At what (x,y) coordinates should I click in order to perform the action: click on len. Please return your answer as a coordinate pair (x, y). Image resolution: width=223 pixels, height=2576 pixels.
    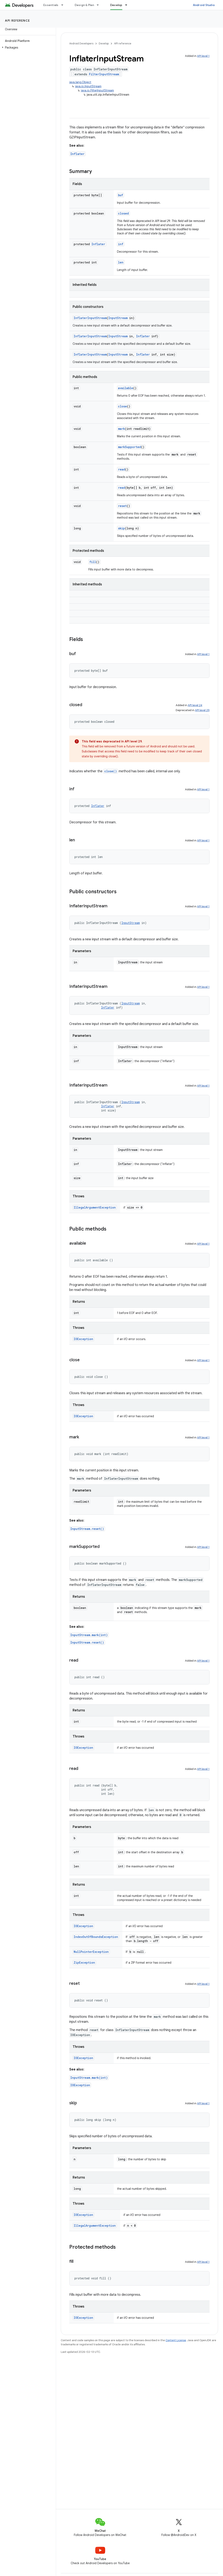
    Looking at the image, I should click on (120, 262).